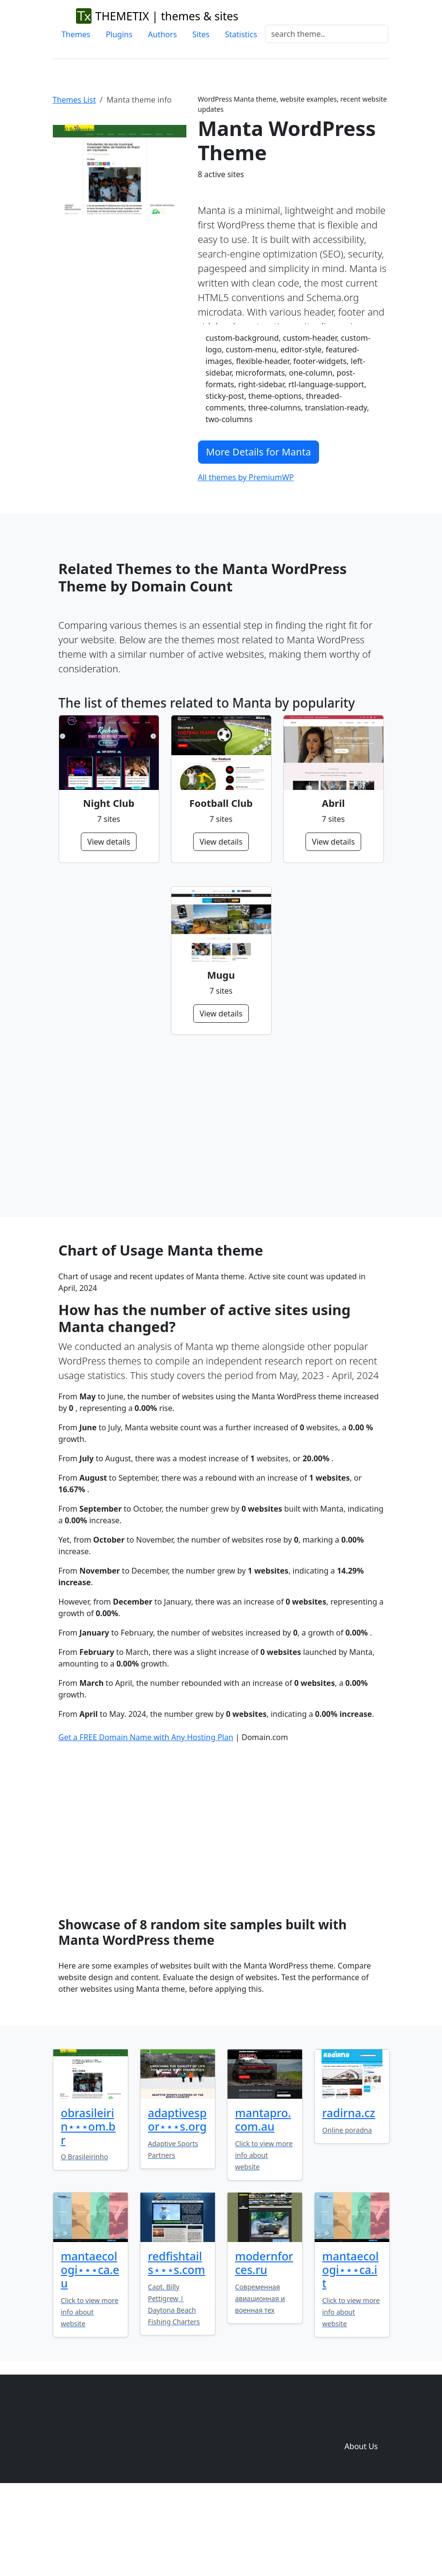 This screenshot has width=442, height=2576. What do you see at coordinates (90, 2351) in the screenshot?
I see `mantaecologi⋆⋆⋆ca.eu` at bounding box center [90, 2351].